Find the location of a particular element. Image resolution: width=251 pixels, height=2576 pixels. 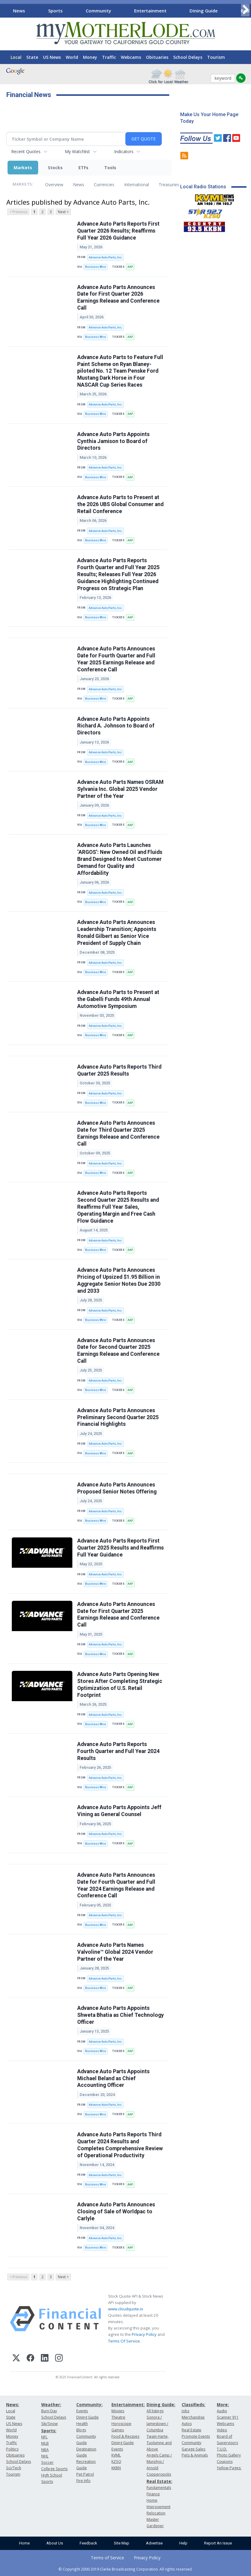

[Facebook] is located at coordinates (30, 2359).